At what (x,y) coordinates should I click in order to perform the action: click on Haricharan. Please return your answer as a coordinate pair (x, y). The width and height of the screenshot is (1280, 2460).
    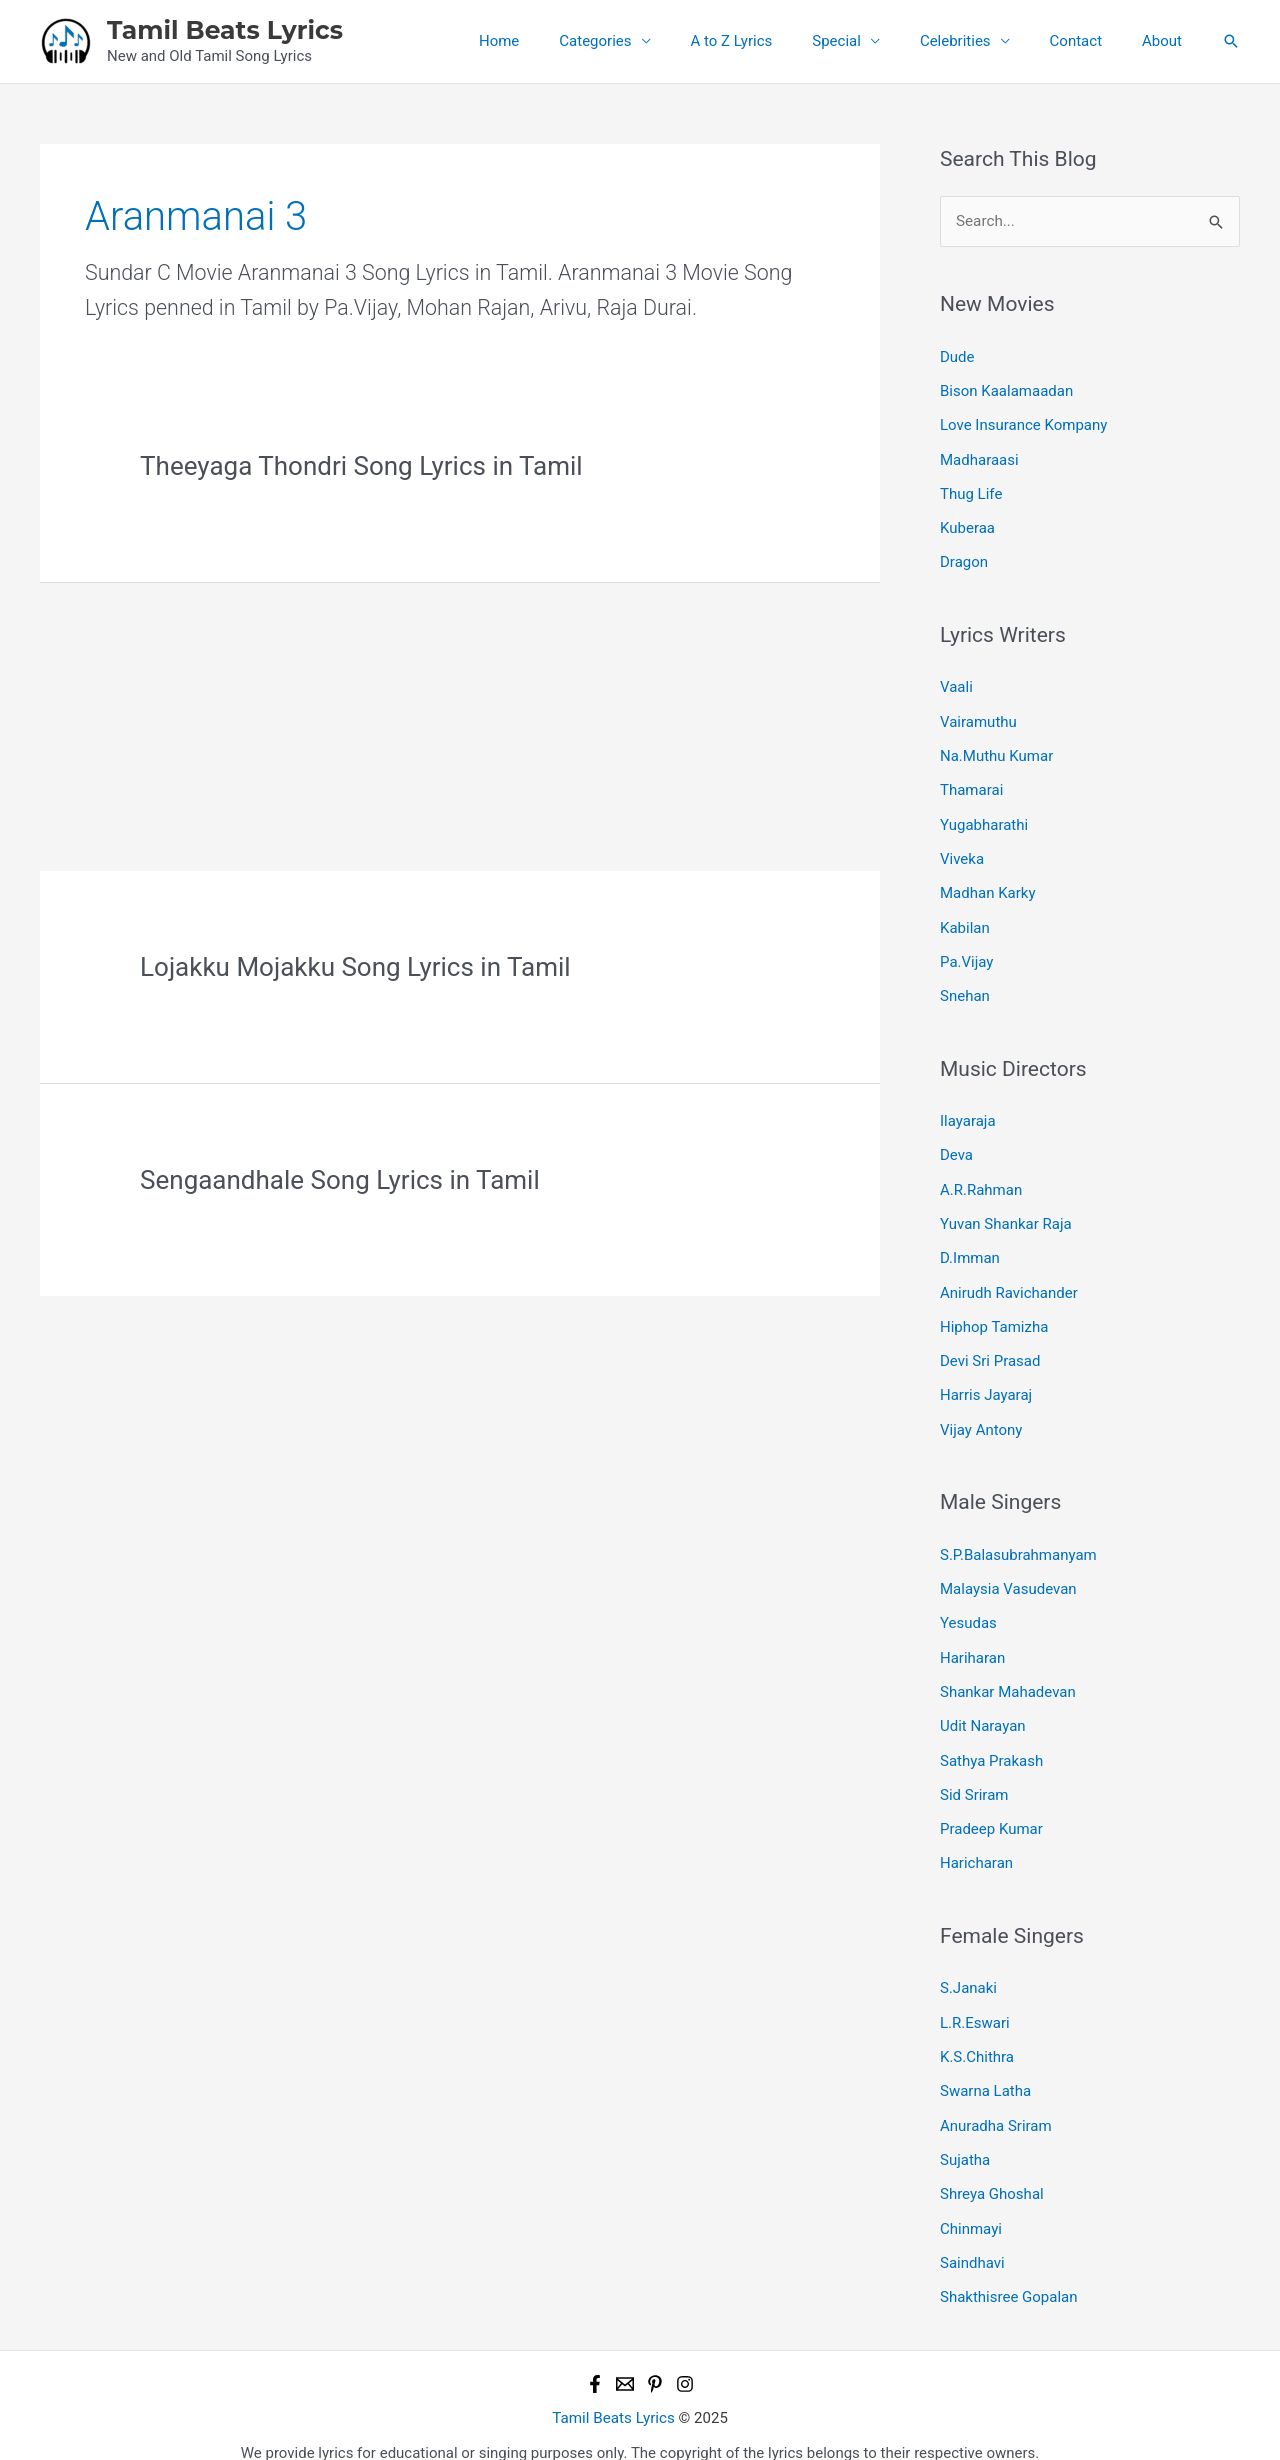
    Looking at the image, I should click on (976, 1844).